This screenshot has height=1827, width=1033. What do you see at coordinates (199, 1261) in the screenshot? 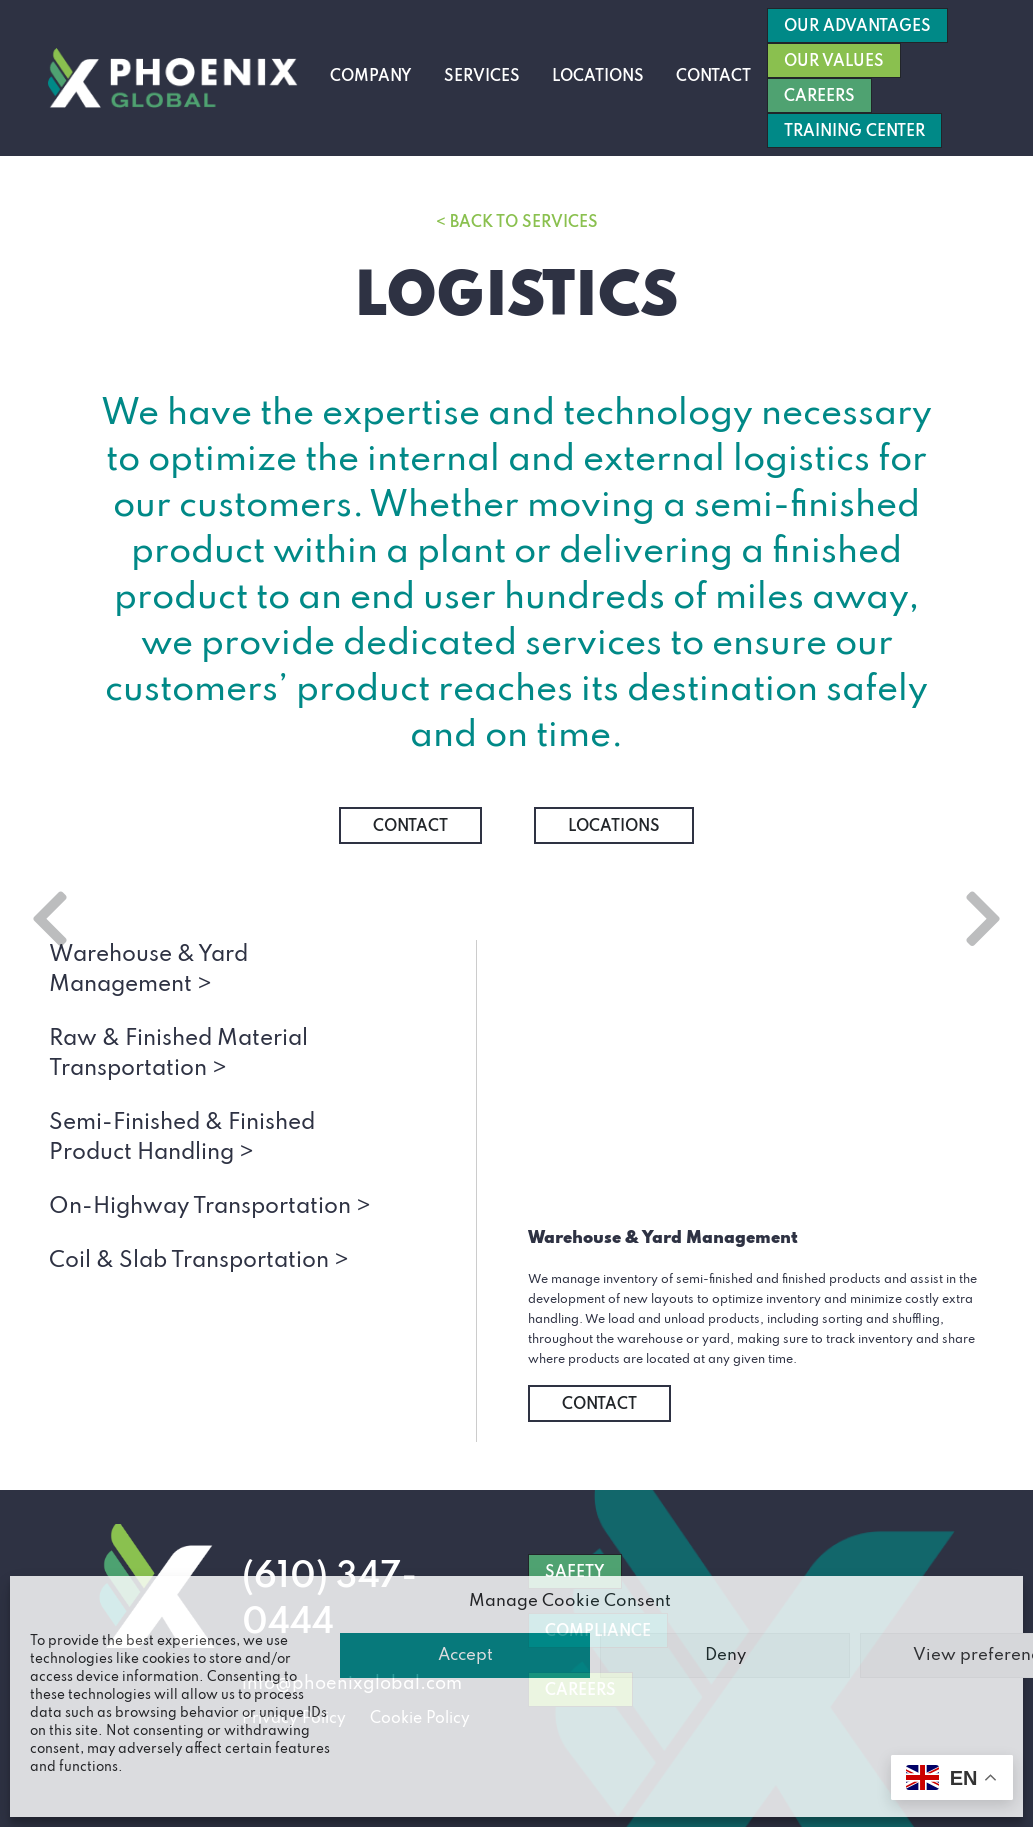
I see `Coil & Slab Transportation >` at bounding box center [199, 1261].